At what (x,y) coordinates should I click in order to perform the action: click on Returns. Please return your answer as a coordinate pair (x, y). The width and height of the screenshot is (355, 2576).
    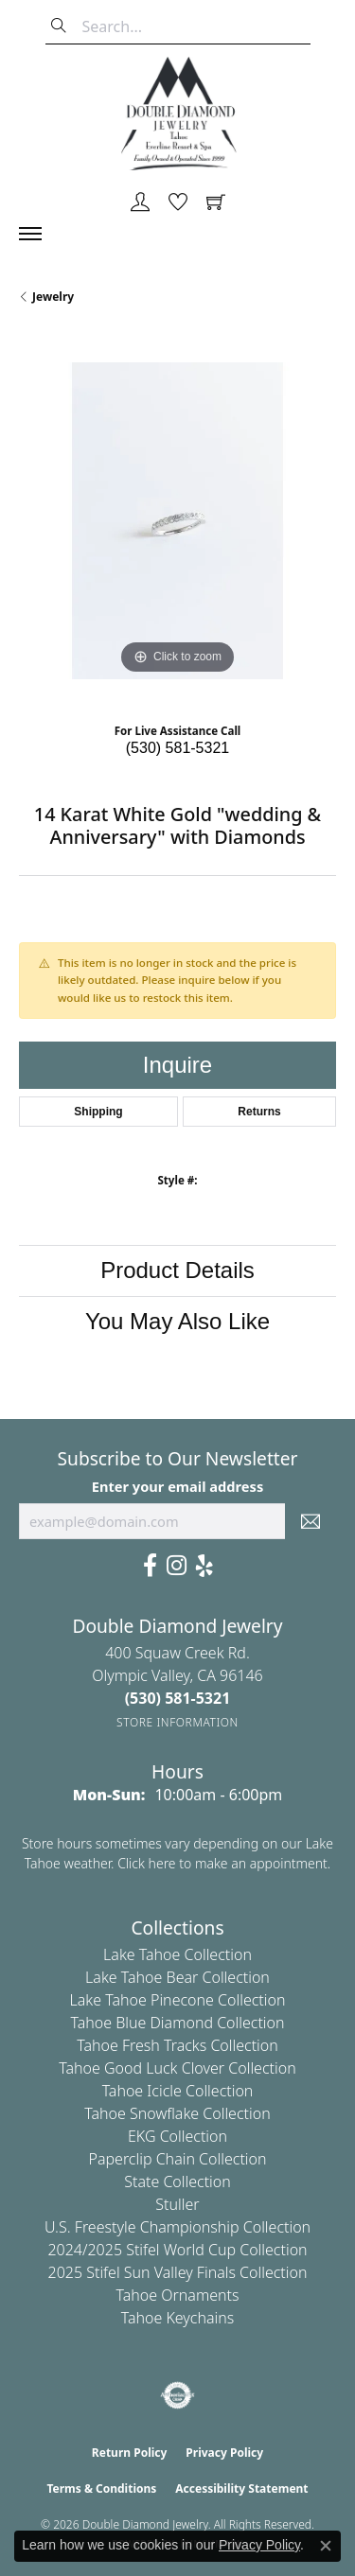
    Looking at the image, I should click on (259, 1111).